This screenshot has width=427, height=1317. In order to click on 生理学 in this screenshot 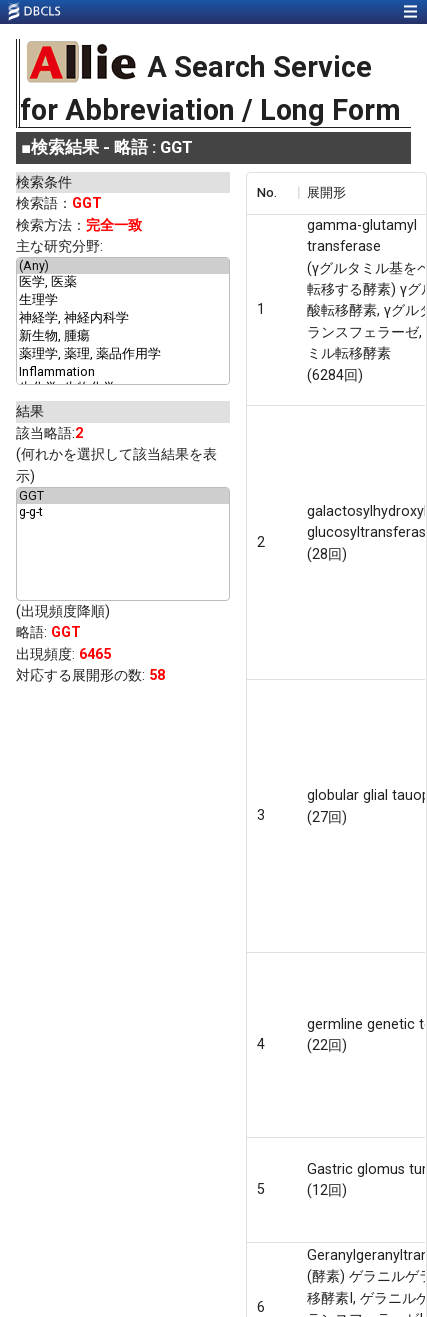, I will do `click(123, 301)`.